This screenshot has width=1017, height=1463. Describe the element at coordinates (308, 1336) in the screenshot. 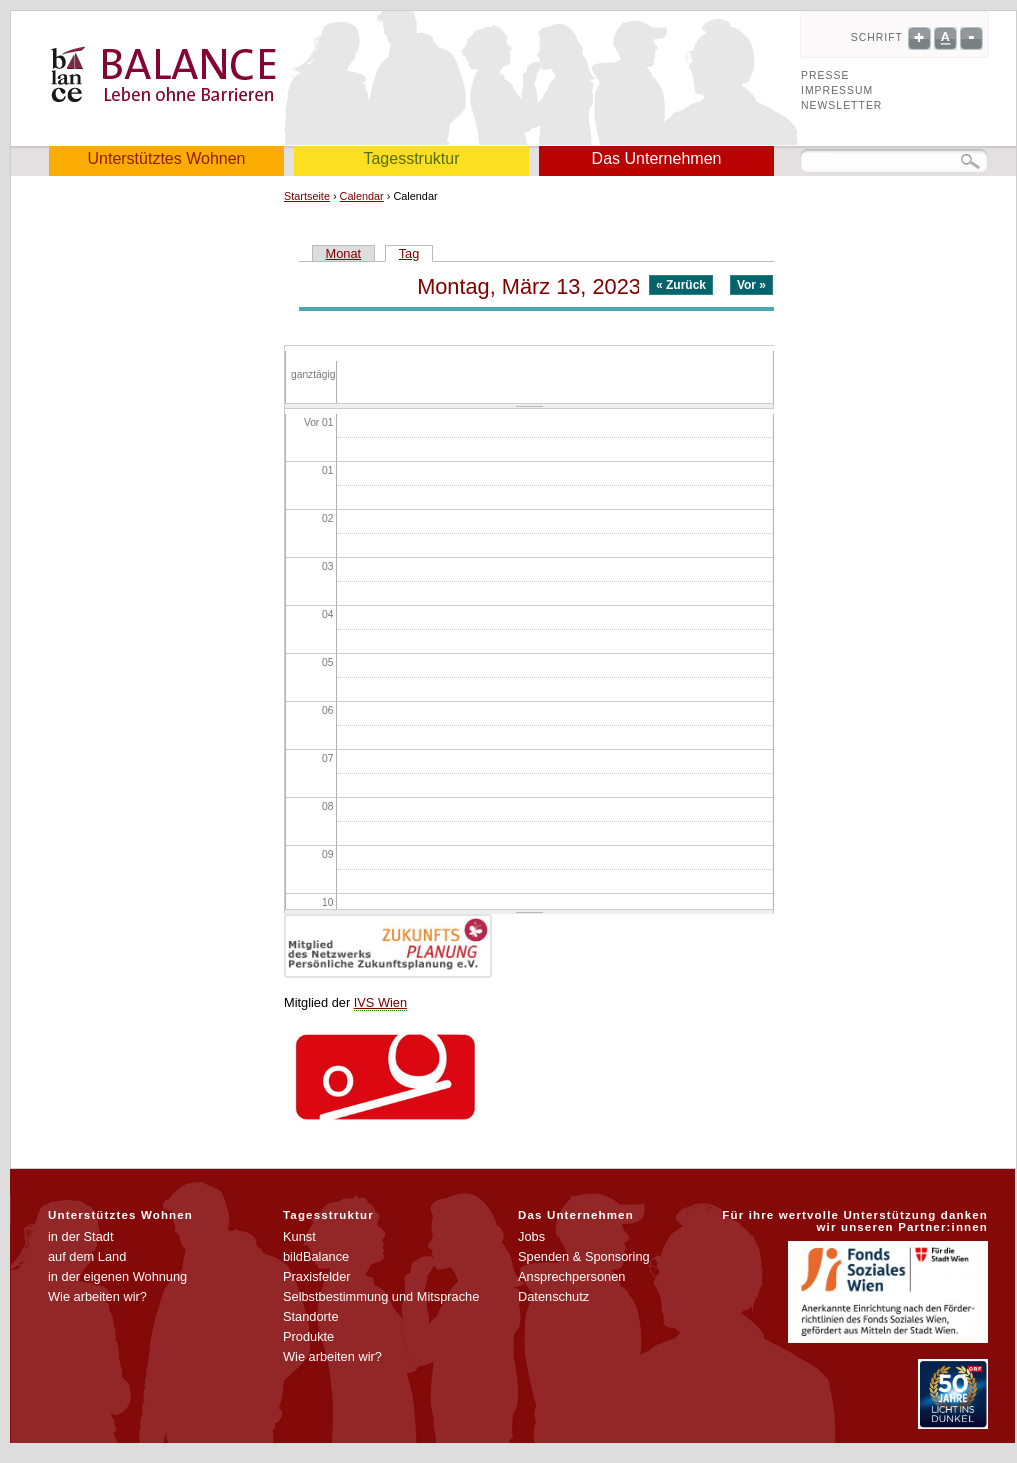

I see `Produkte` at that location.